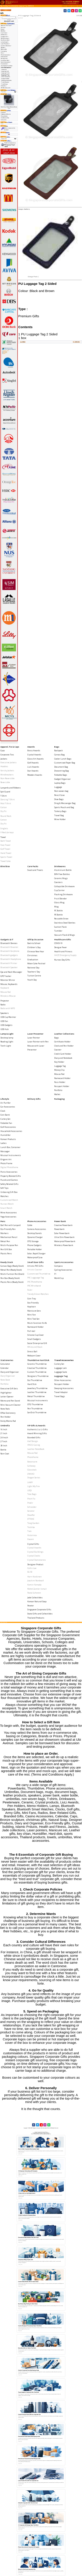  I want to click on Laser Presenter->, so click(5, 43).